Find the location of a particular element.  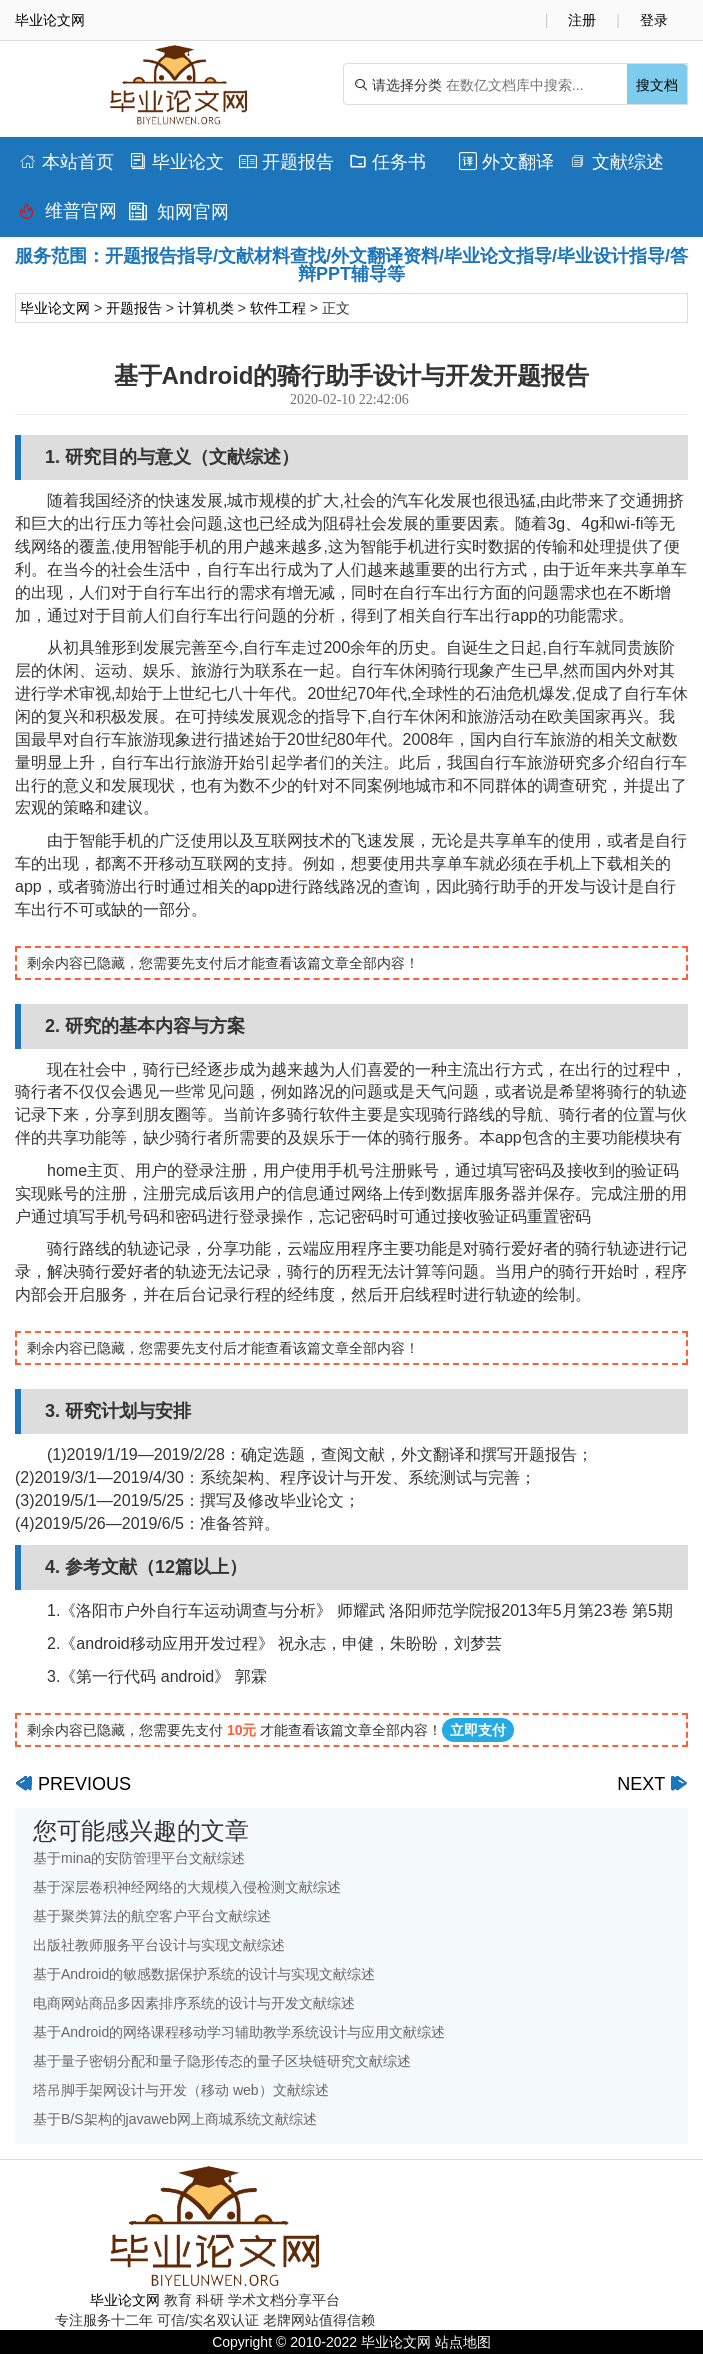

基于深层卷积神经网络的大规模入侵检测文献综述 is located at coordinates (187, 1887).